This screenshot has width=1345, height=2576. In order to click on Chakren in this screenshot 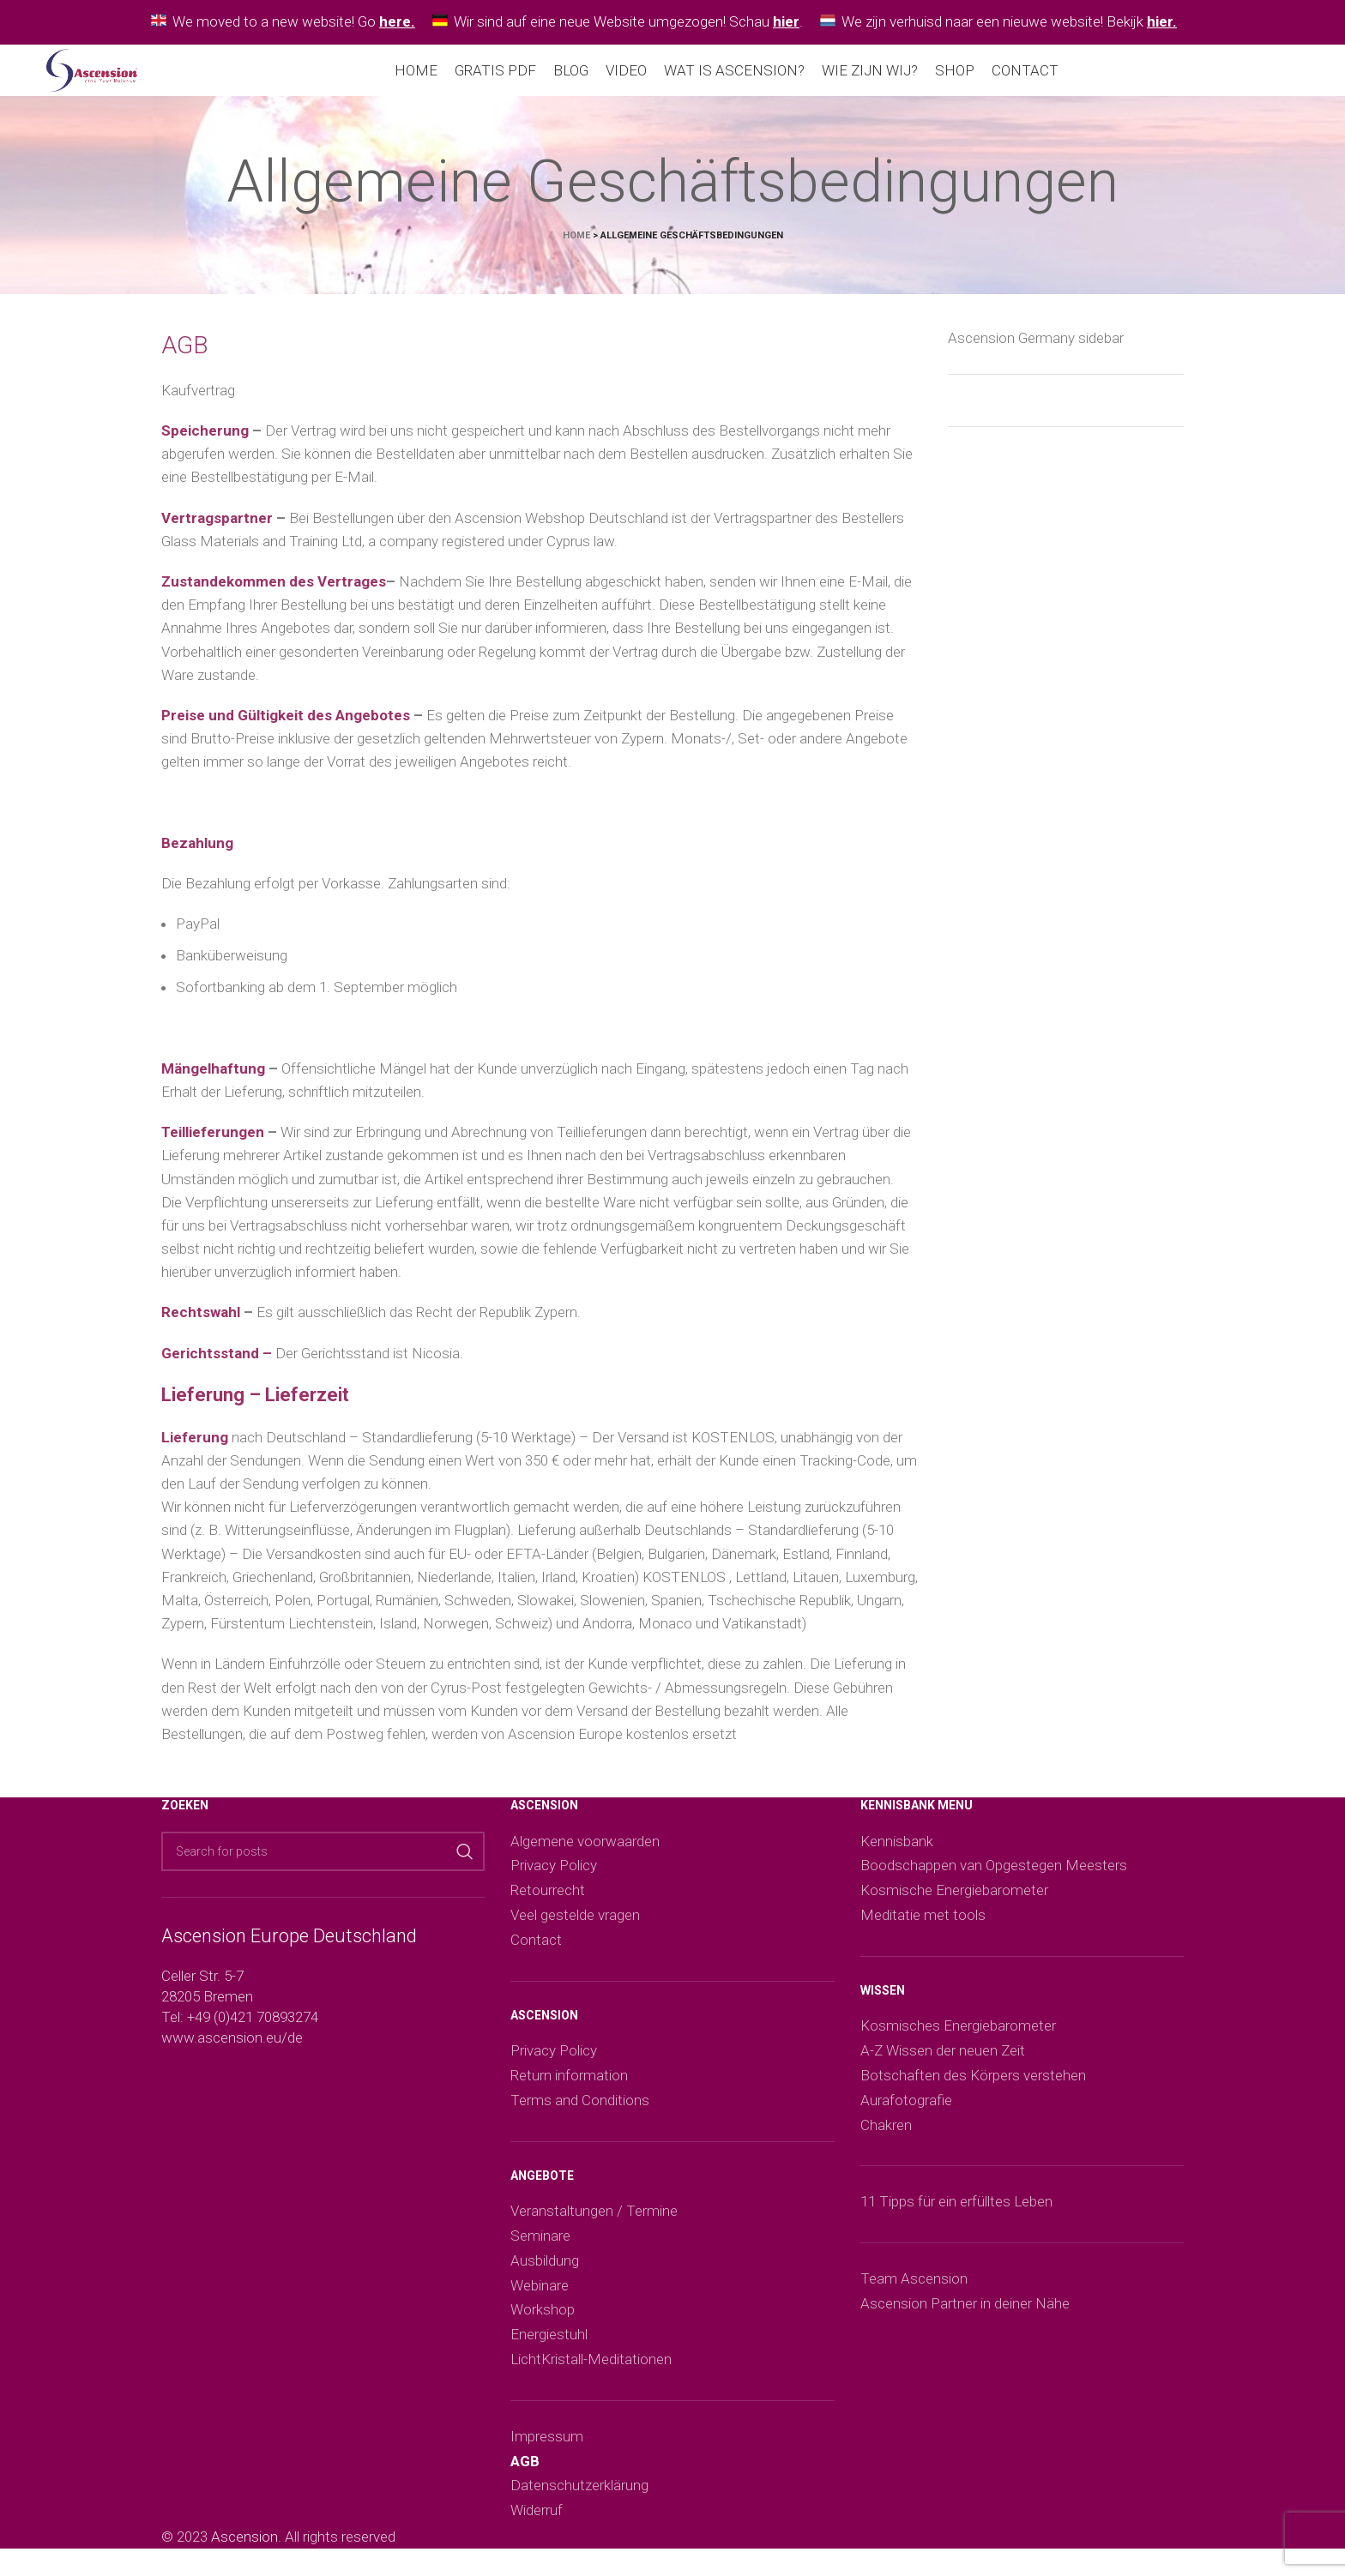, I will do `click(886, 2135)`.